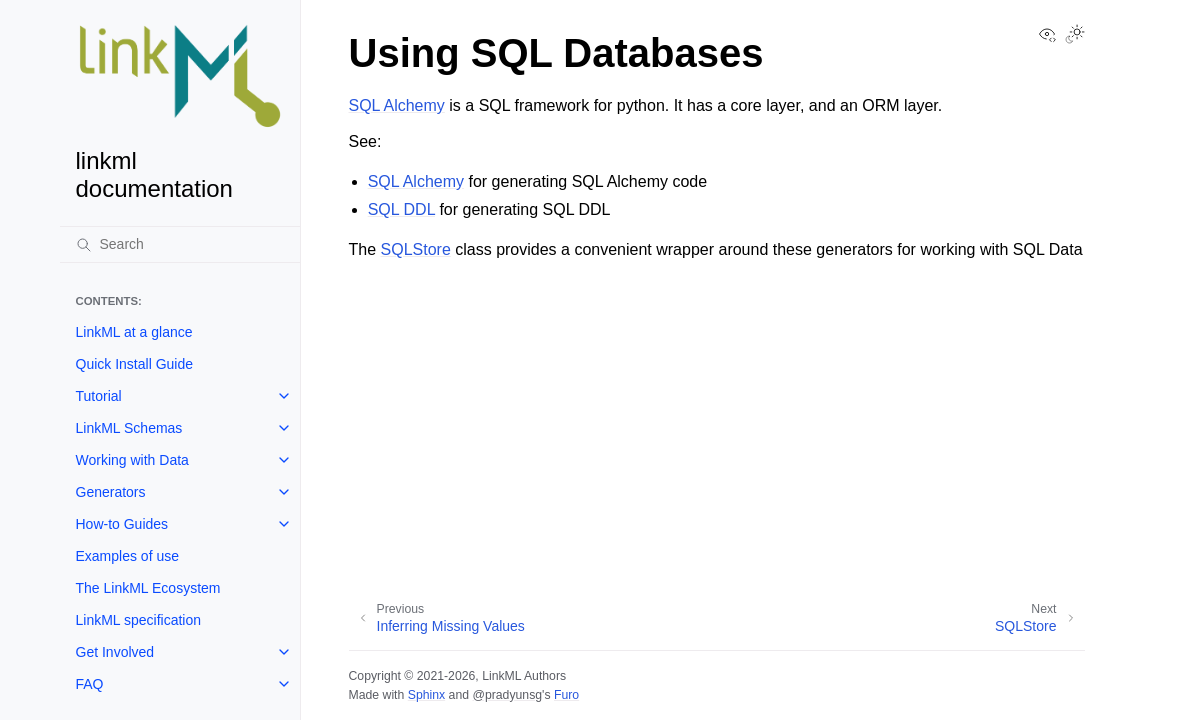 Image resolution: width=1193 pixels, height=720 pixels. What do you see at coordinates (90, 684) in the screenshot?
I see `FAQ` at bounding box center [90, 684].